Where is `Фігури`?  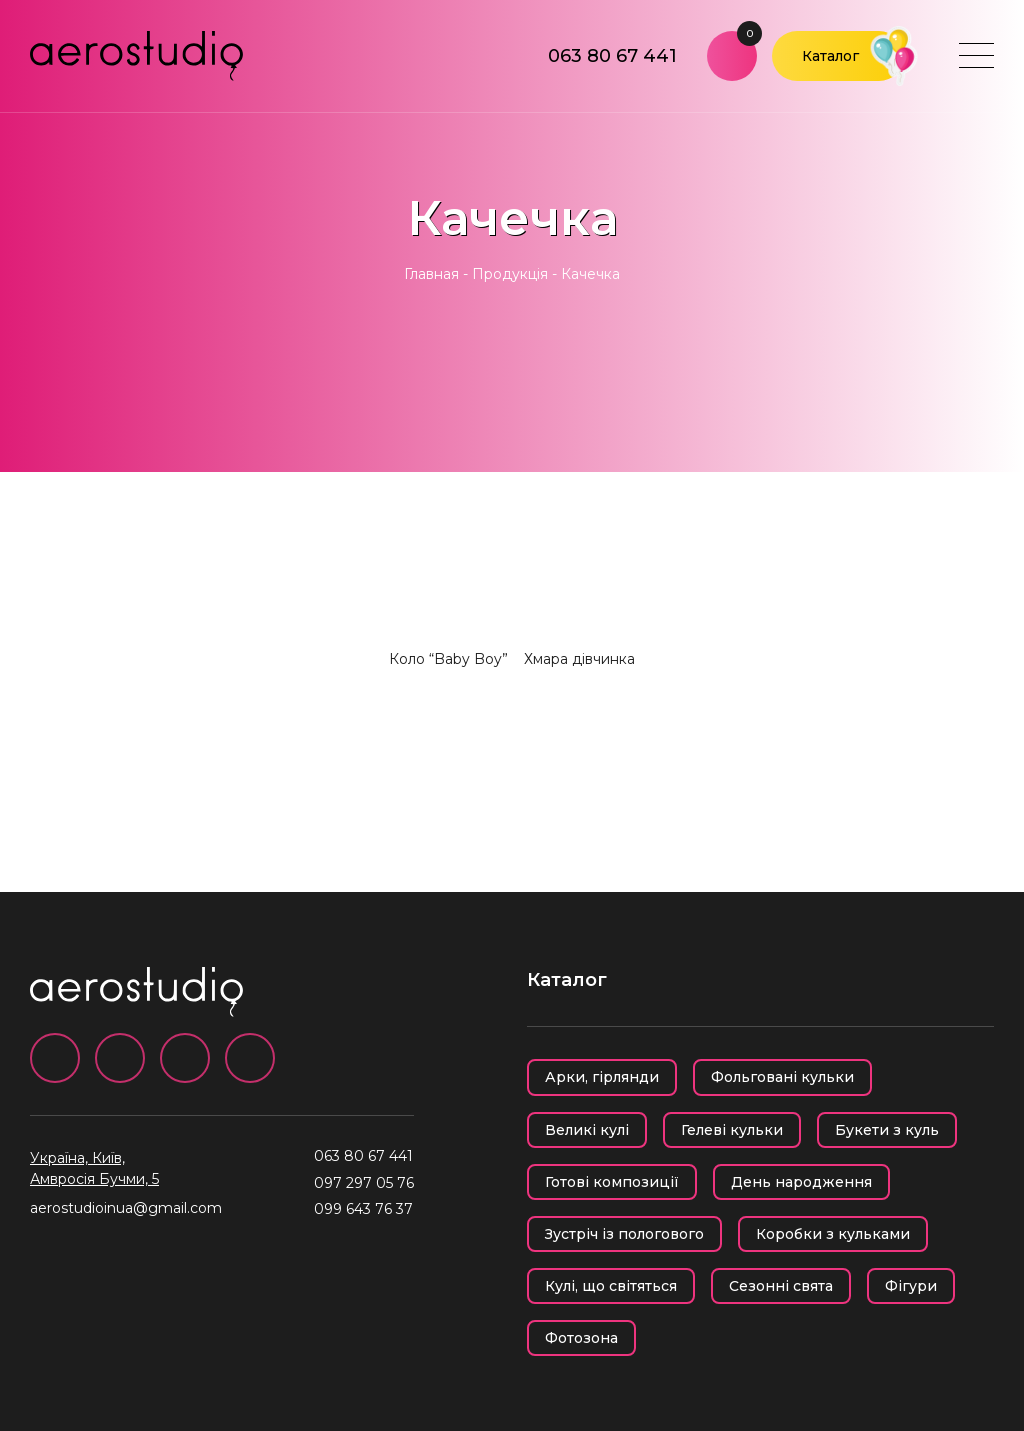
Фігури is located at coordinates (911, 1286).